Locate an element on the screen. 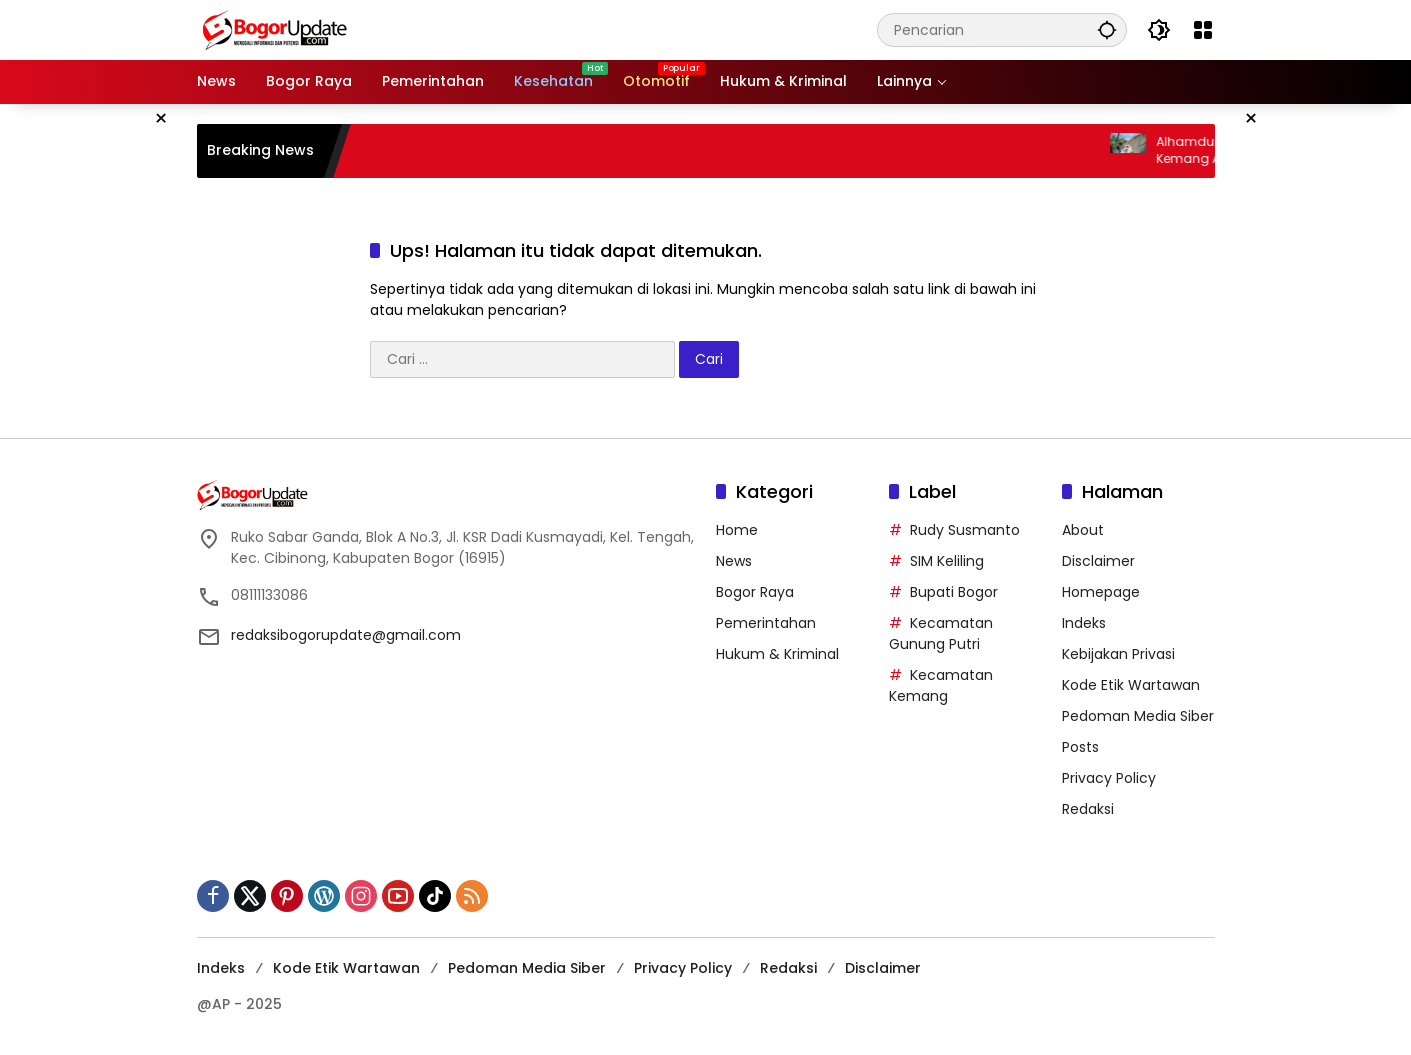 The width and height of the screenshot is (1411, 1055). Indeks is located at coordinates (1084, 623).